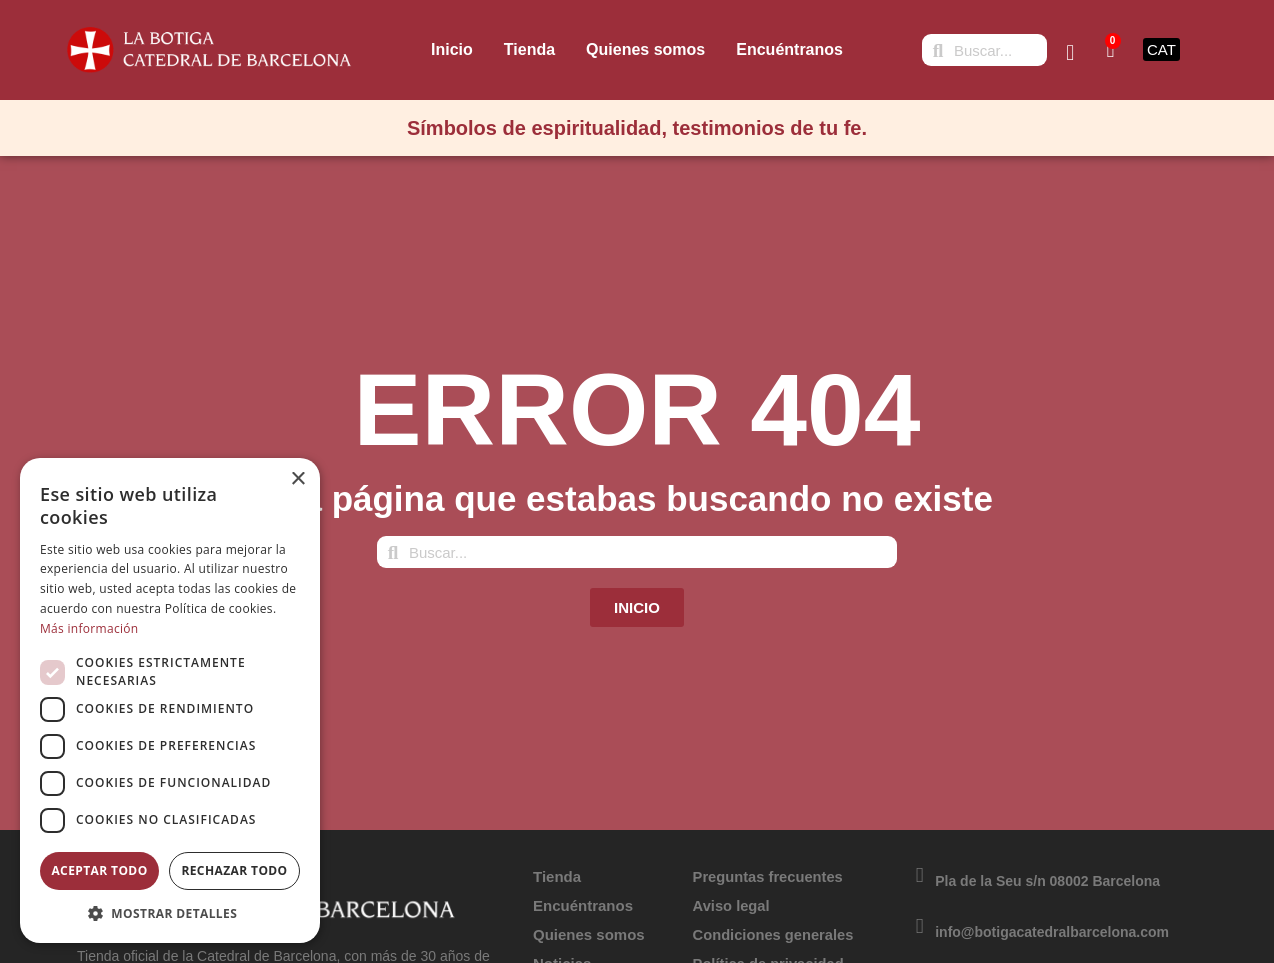 The image size is (1274, 963). What do you see at coordinates (234, 870) in the screenshot?
I see `Rechazar todo [button]` at bounding box center [234, 870].